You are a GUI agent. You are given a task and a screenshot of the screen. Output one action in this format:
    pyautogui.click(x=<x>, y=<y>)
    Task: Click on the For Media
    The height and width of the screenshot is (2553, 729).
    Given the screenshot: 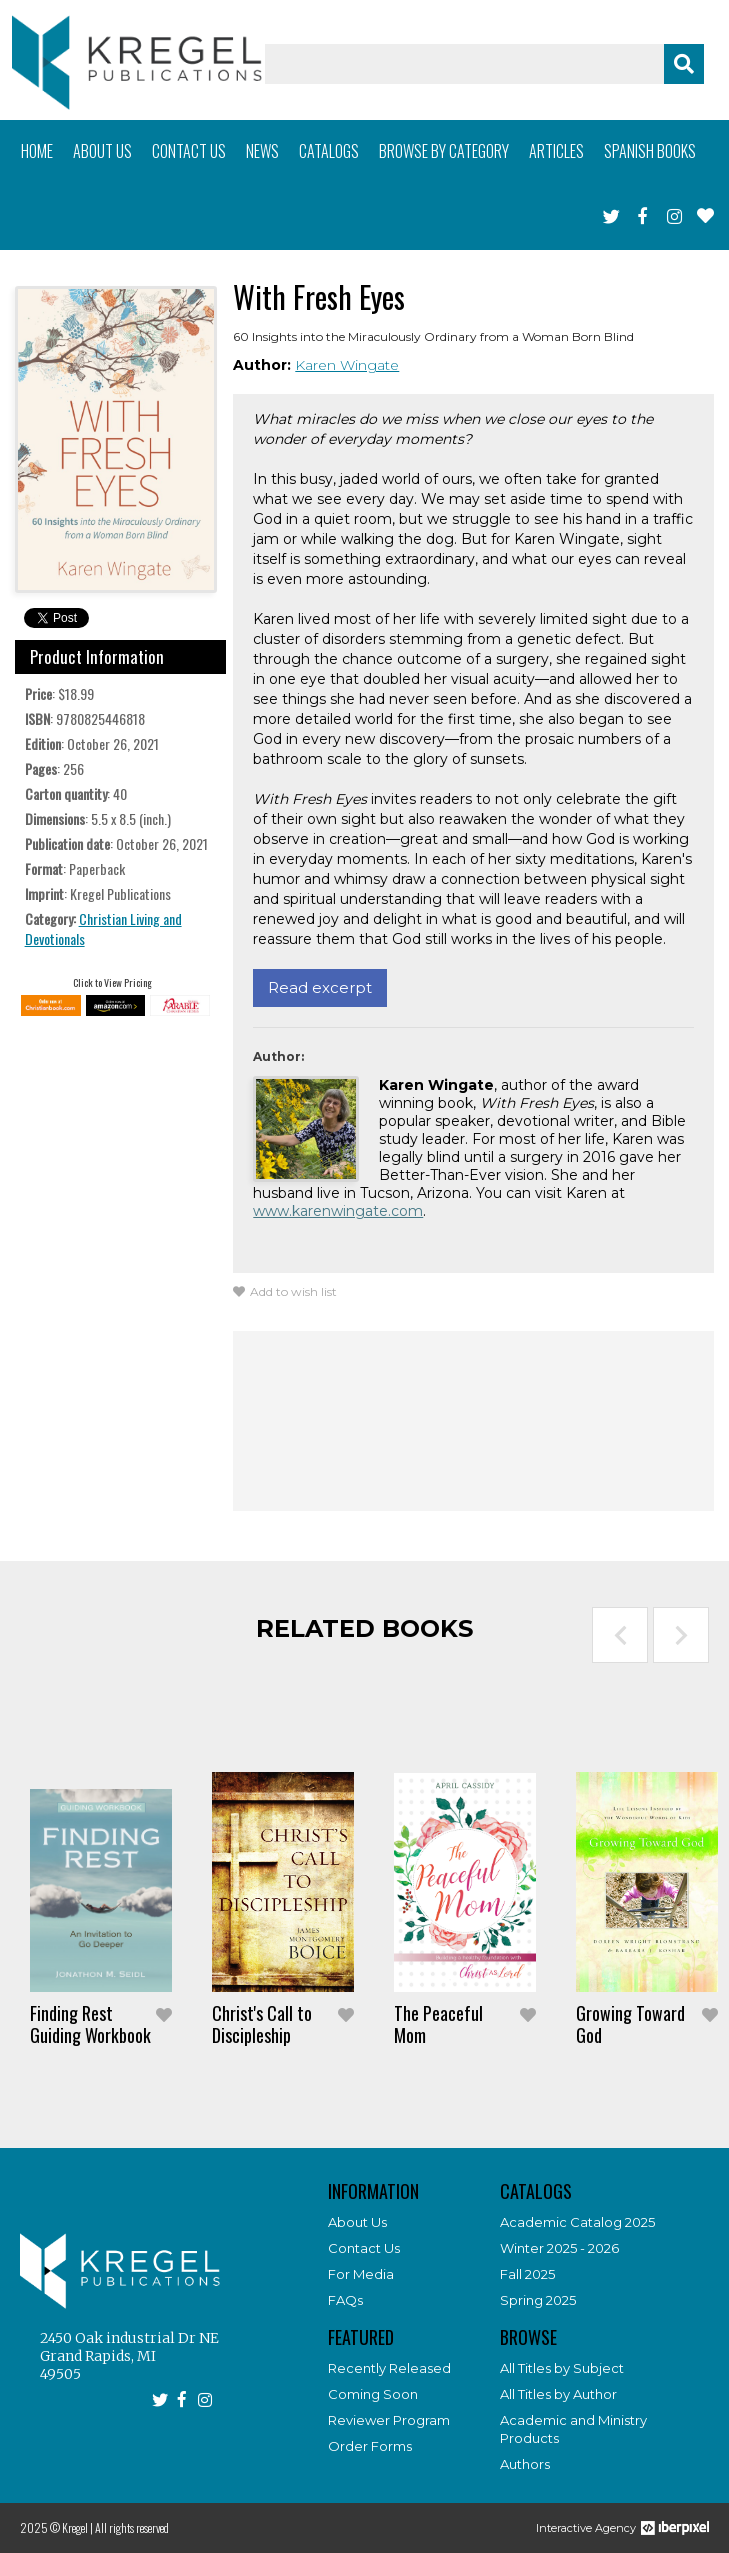 What is the action you would take?
    pyautogui.click(x=361, y=2274)
    